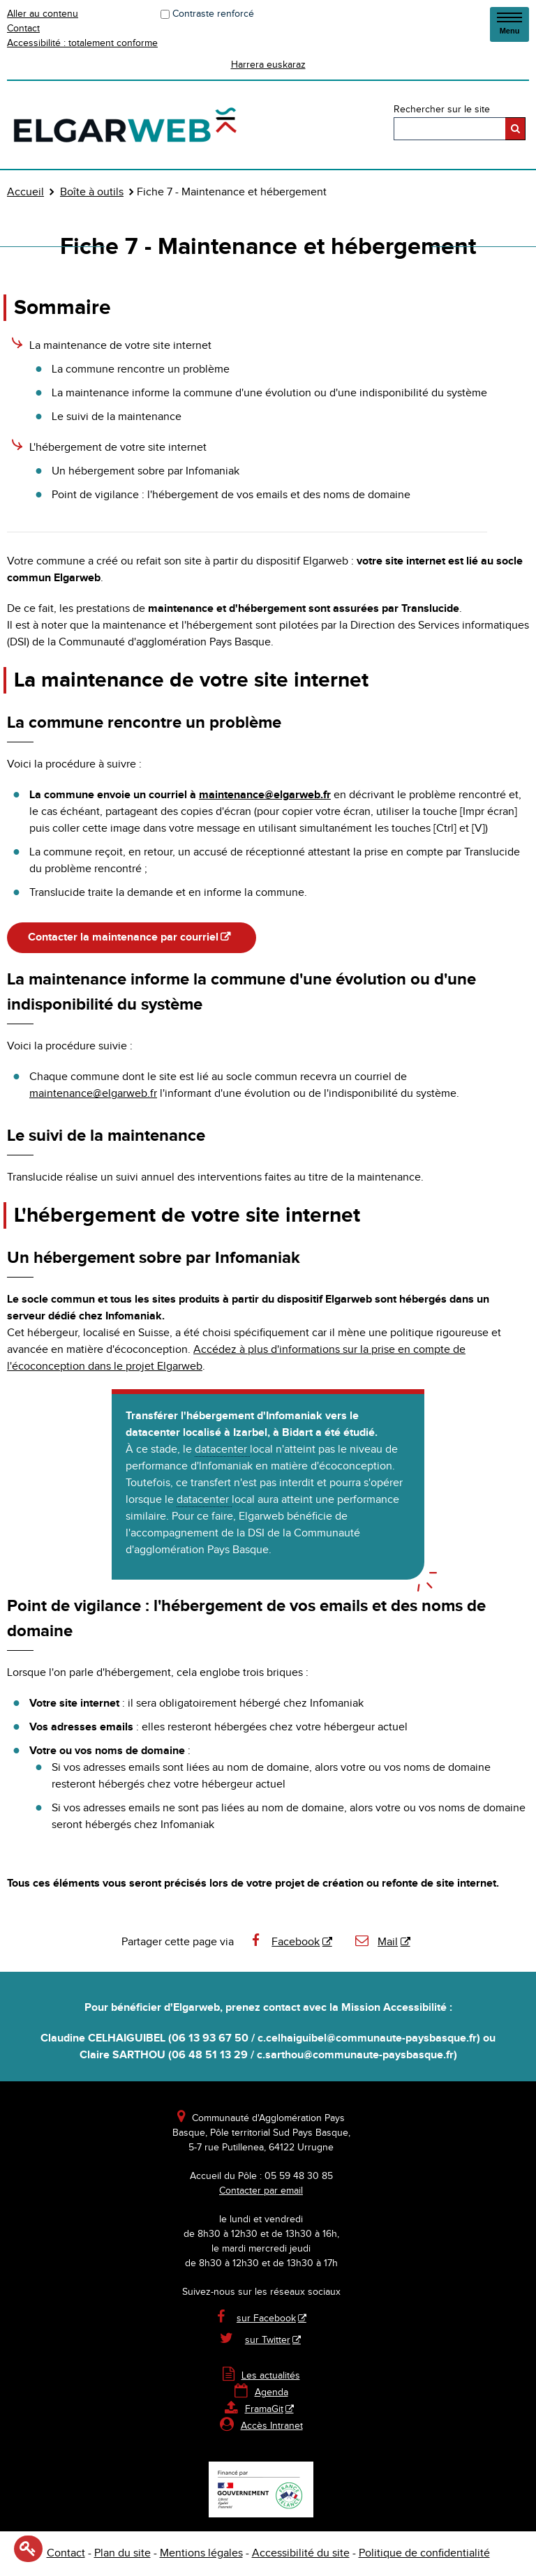  What do you see at coordinates (284, 1942) in the screenshot?
I see `Facebook [Facebook - Nouvelle fenêtre]` at bounding box center [284, 1942].